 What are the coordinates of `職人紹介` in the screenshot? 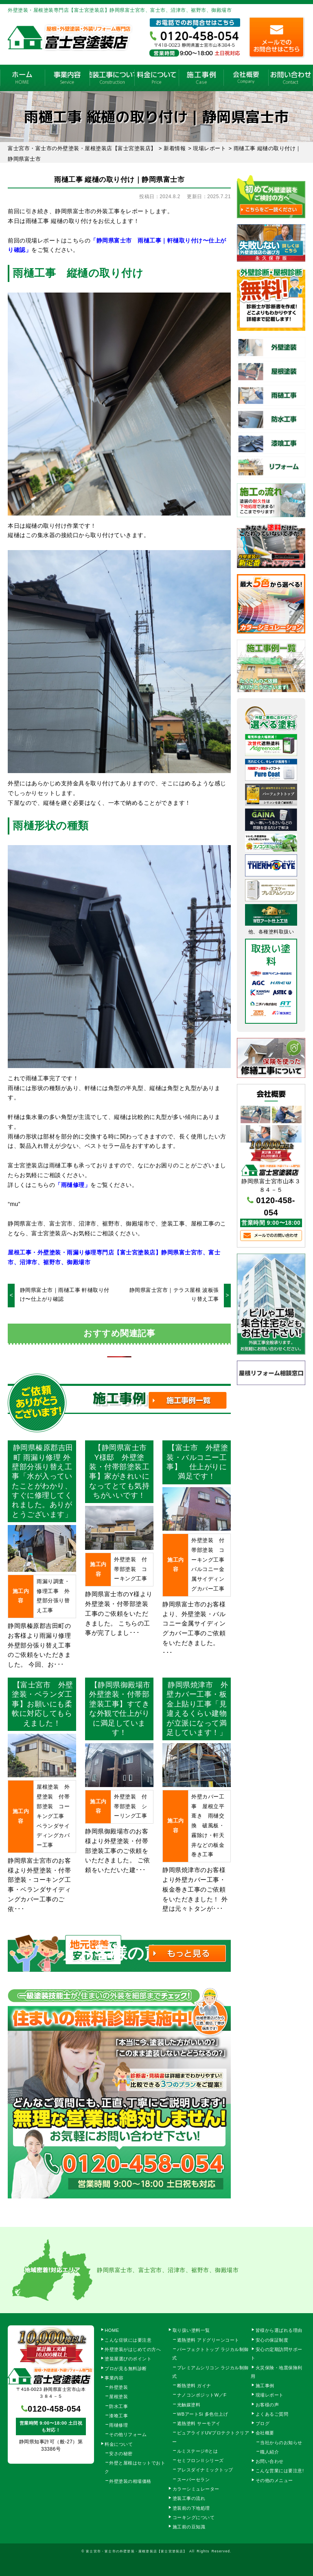 It's located at (269, 2451).